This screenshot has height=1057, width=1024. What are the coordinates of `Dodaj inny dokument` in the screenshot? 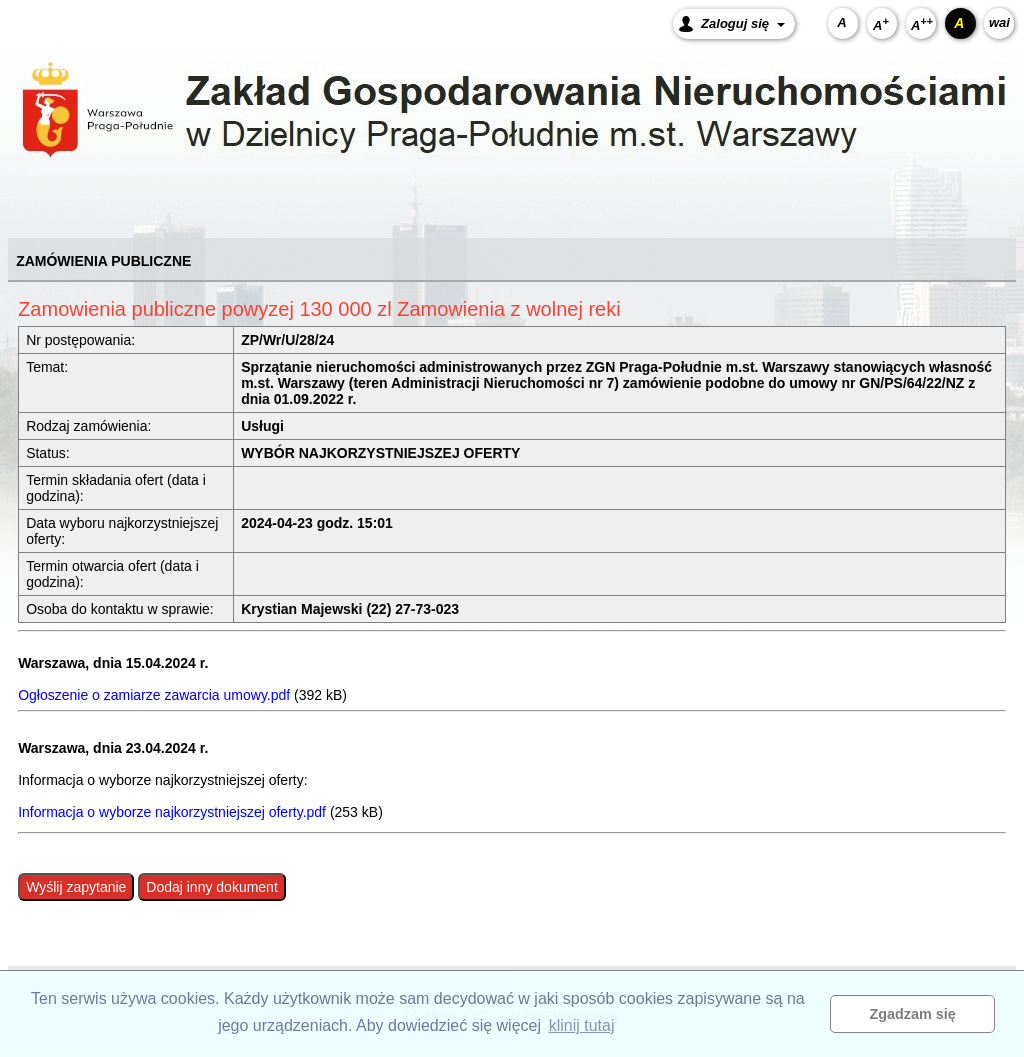 It's located at (212, 887).